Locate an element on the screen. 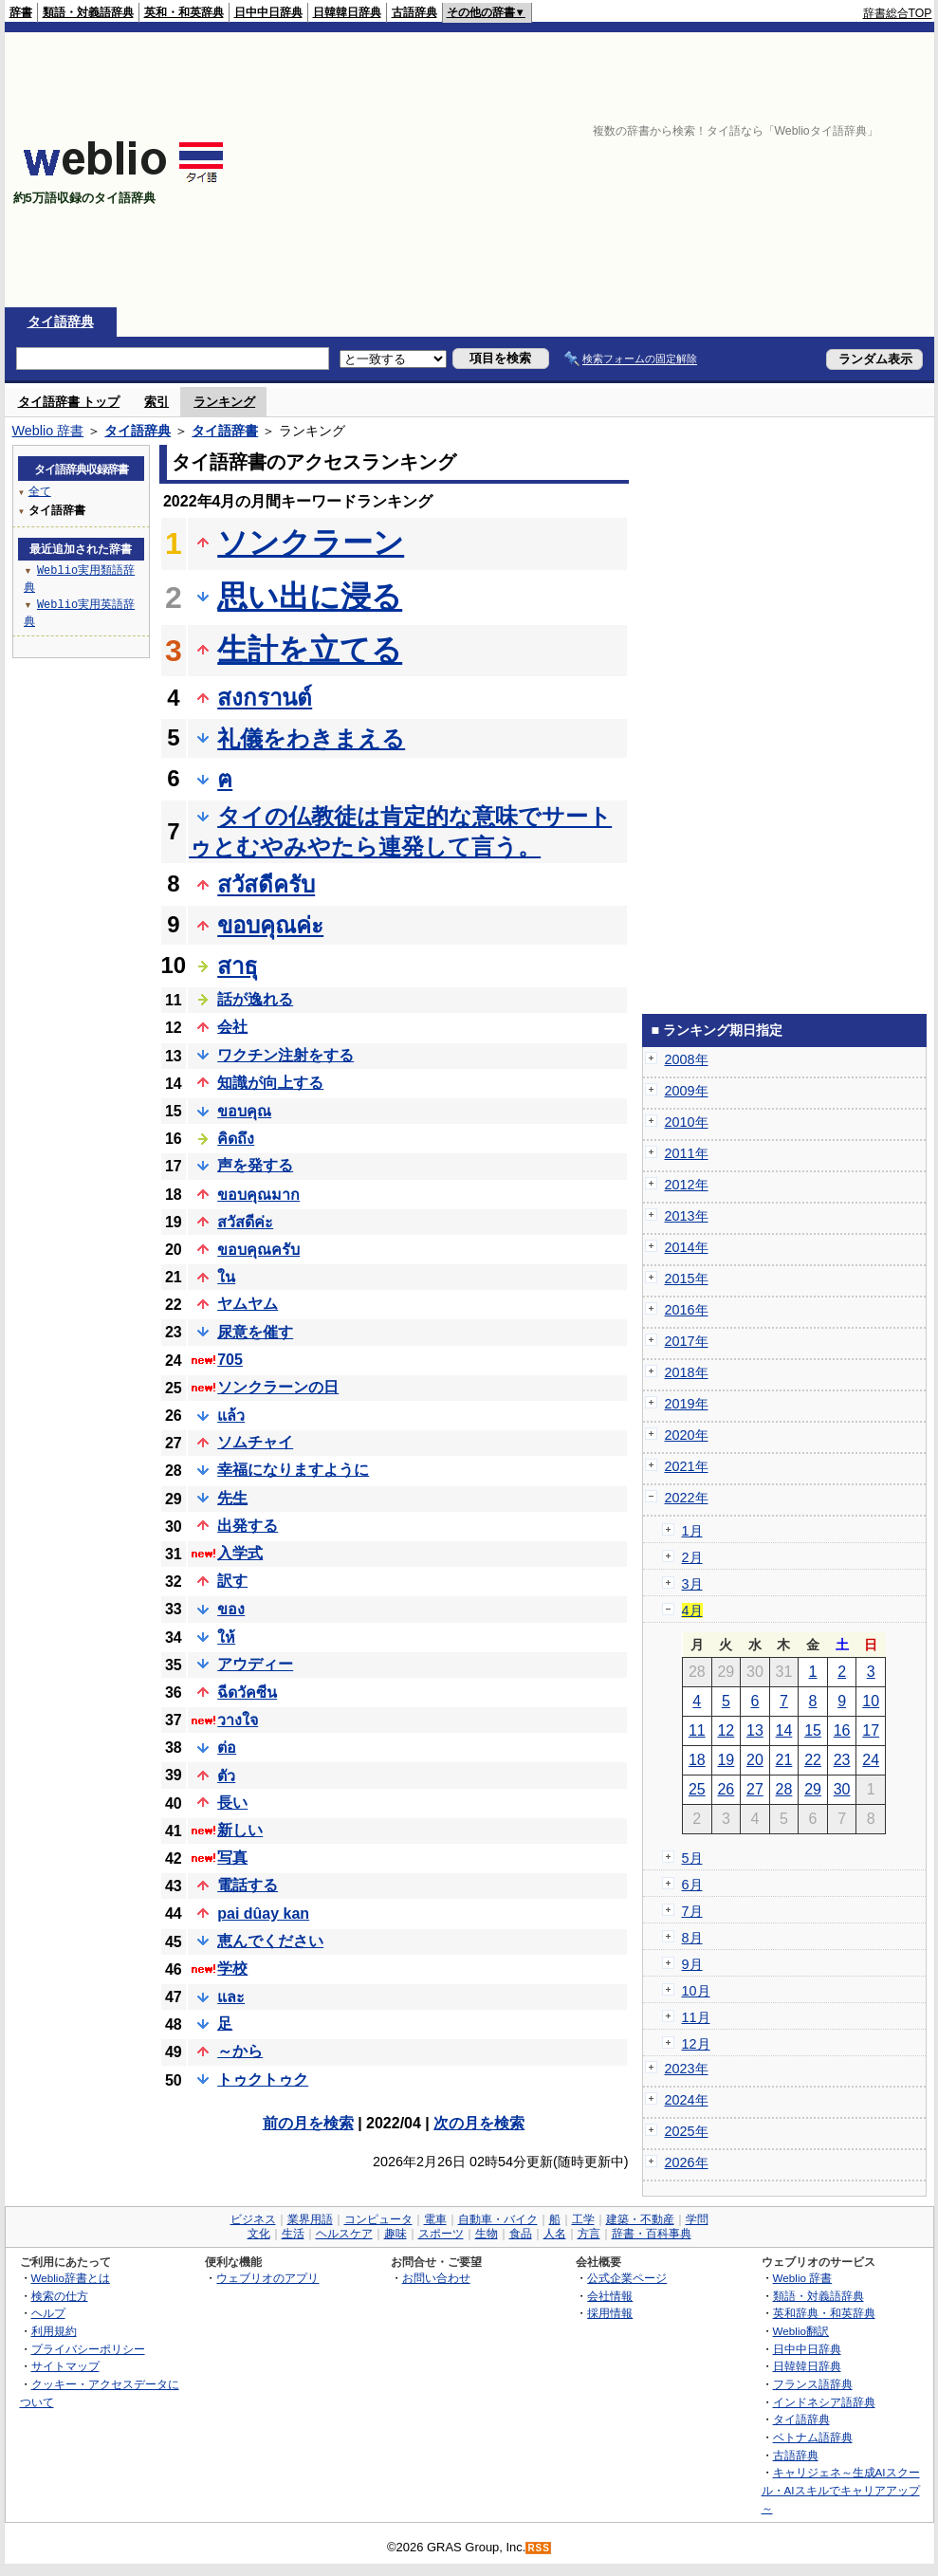 Image resolution: width=938 pixels, height=2576 pixels. 採用情報 is located at coordinates (610, 2313).